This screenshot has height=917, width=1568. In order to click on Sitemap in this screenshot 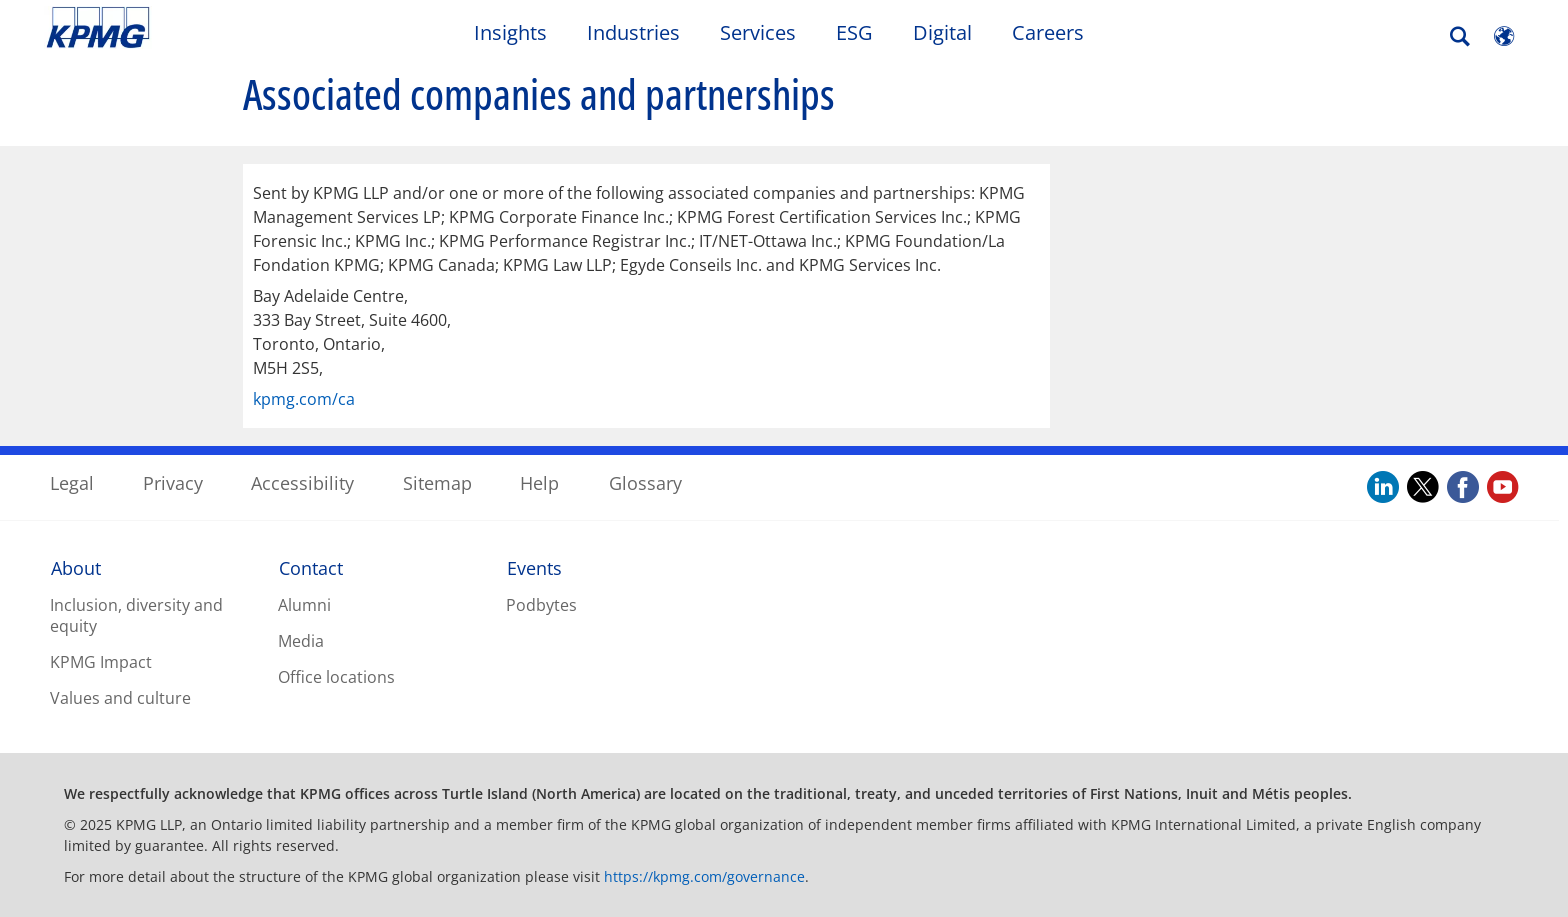, I will do `click(437, 483)`.